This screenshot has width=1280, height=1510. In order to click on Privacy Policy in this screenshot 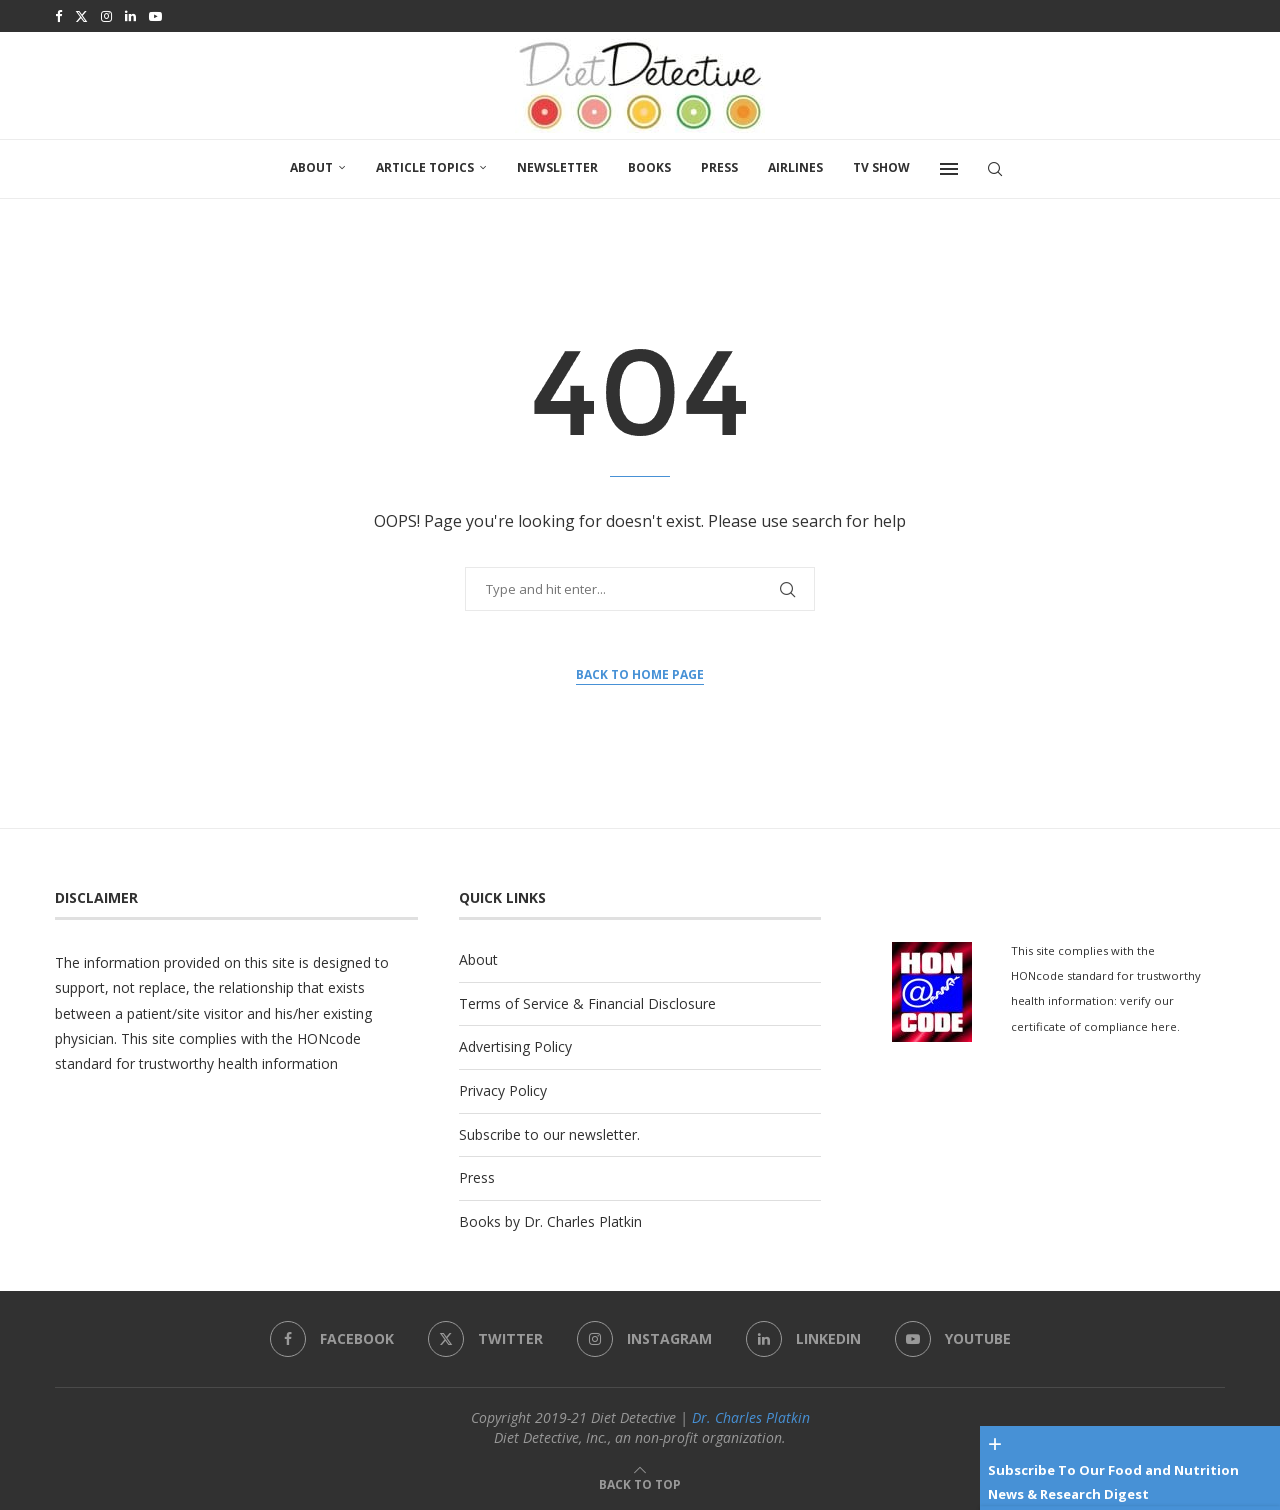, I will do `click(503, 1090)`.